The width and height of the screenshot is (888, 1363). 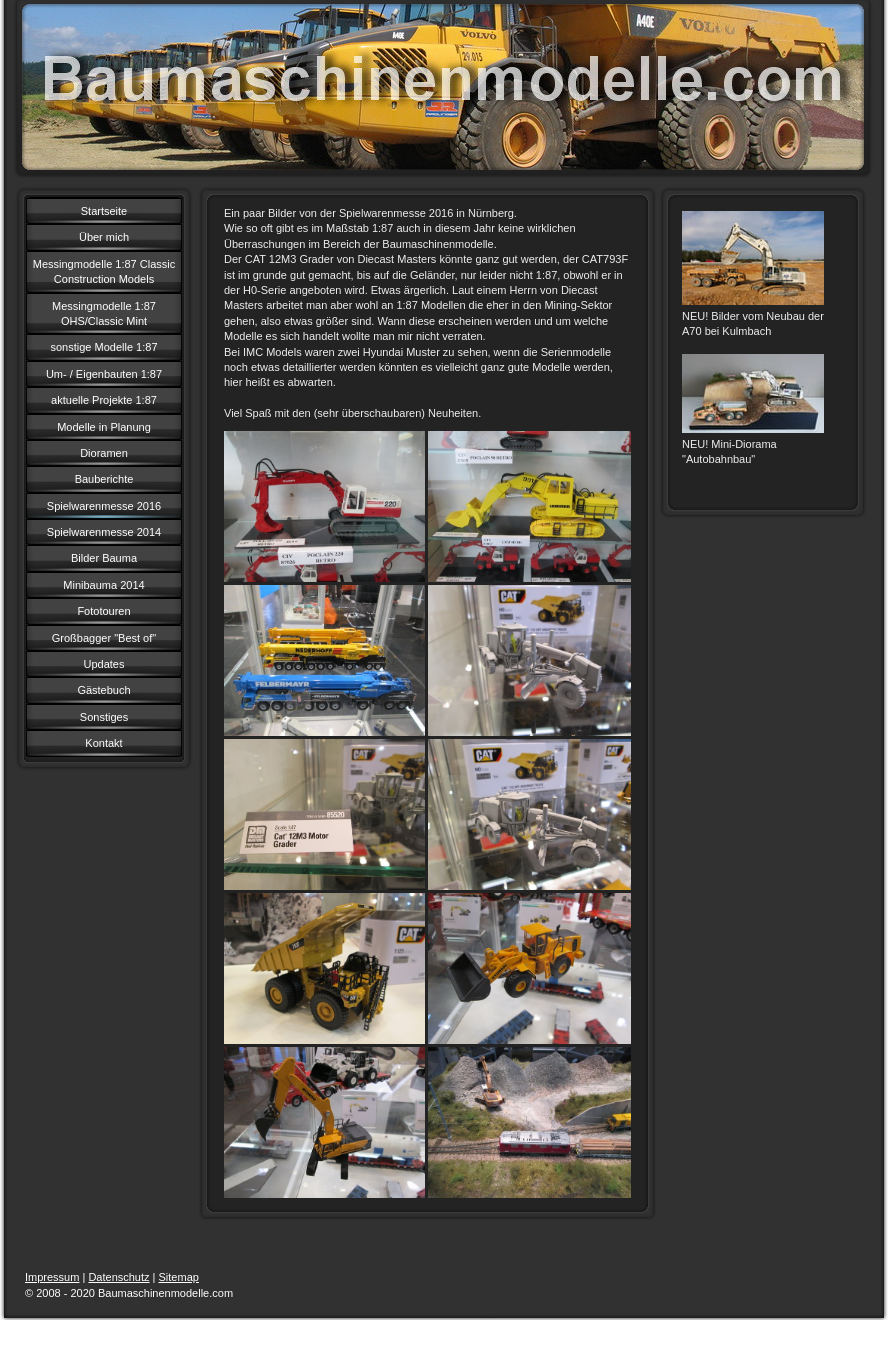 I want to click on Sitemap, so click(x=179, y=1277).